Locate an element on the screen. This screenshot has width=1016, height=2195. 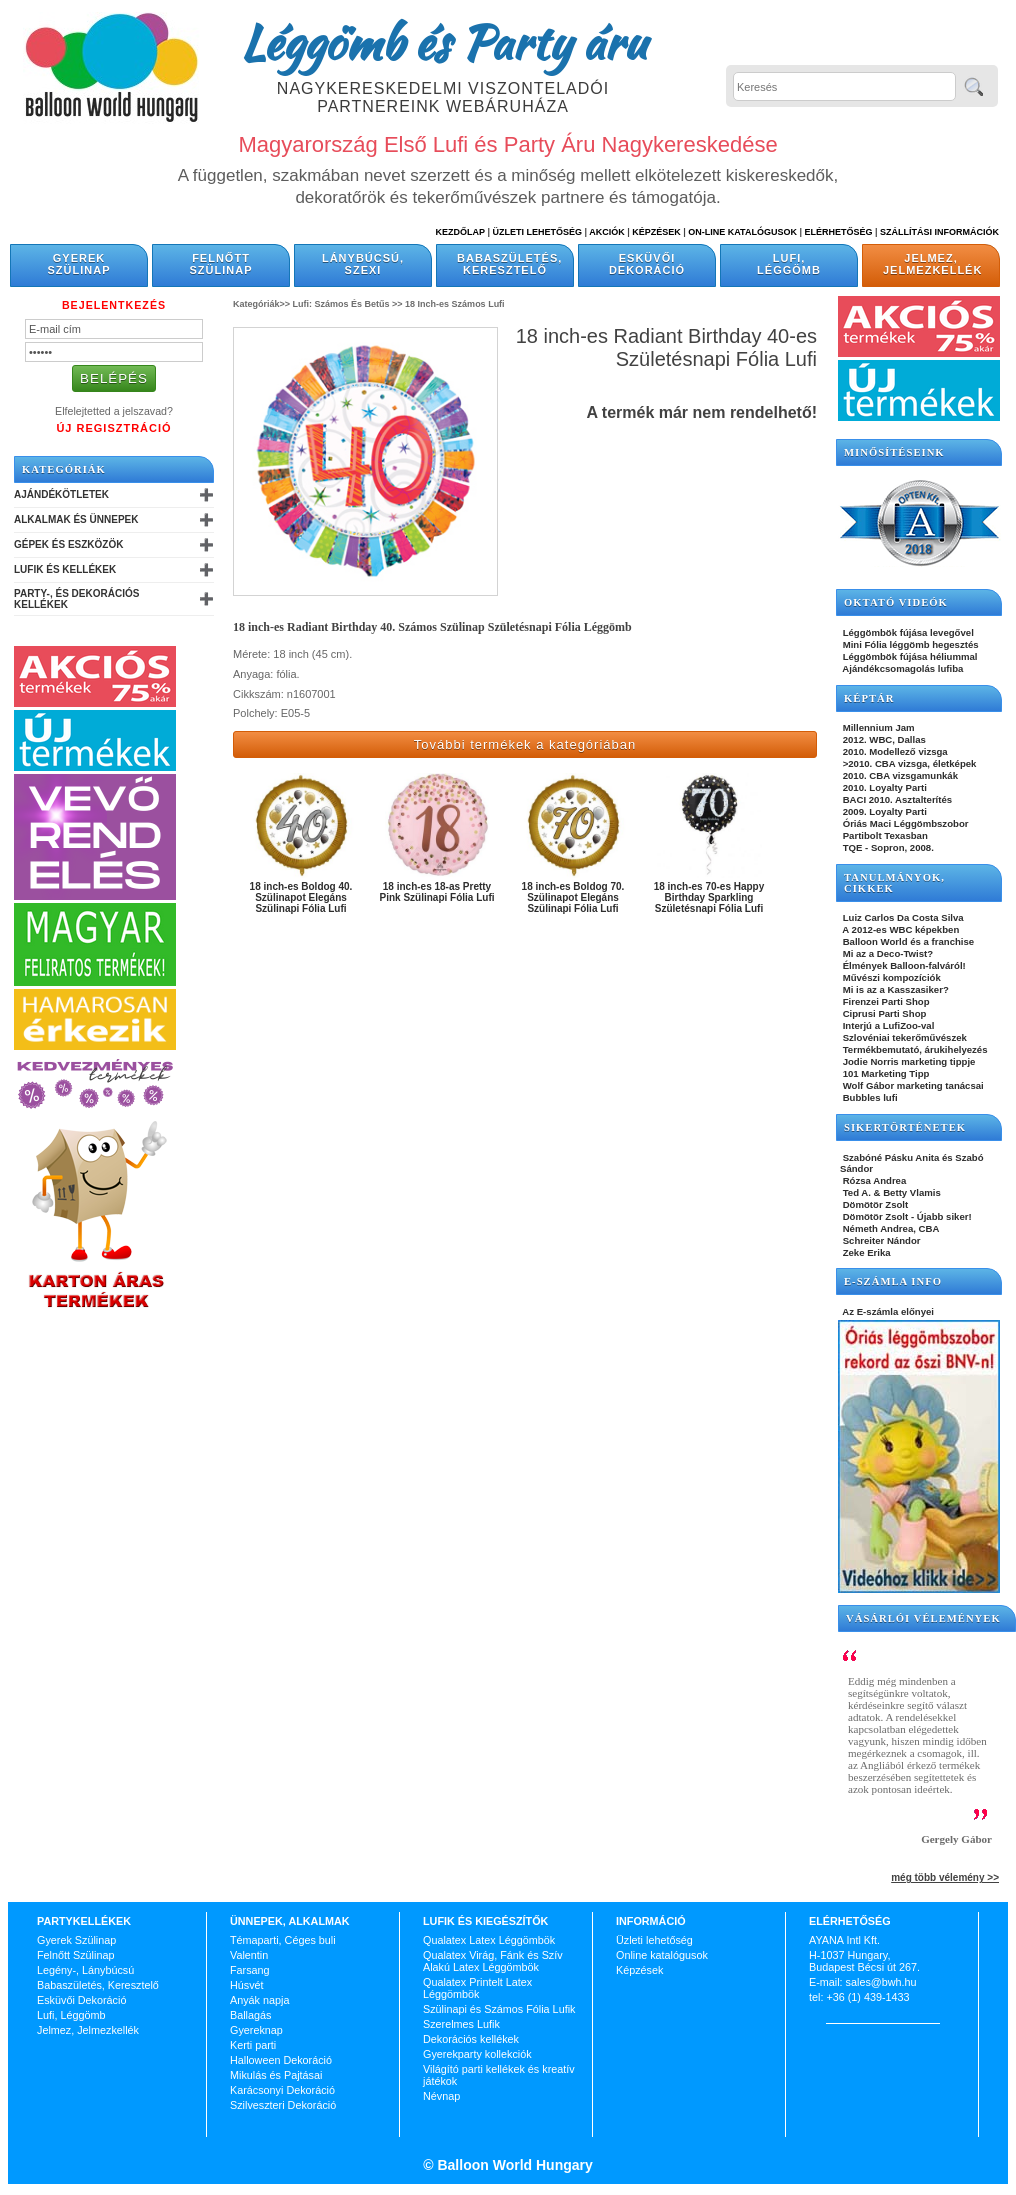
Legény-, Lánybúcsú is located at coordinates (85, 1970).